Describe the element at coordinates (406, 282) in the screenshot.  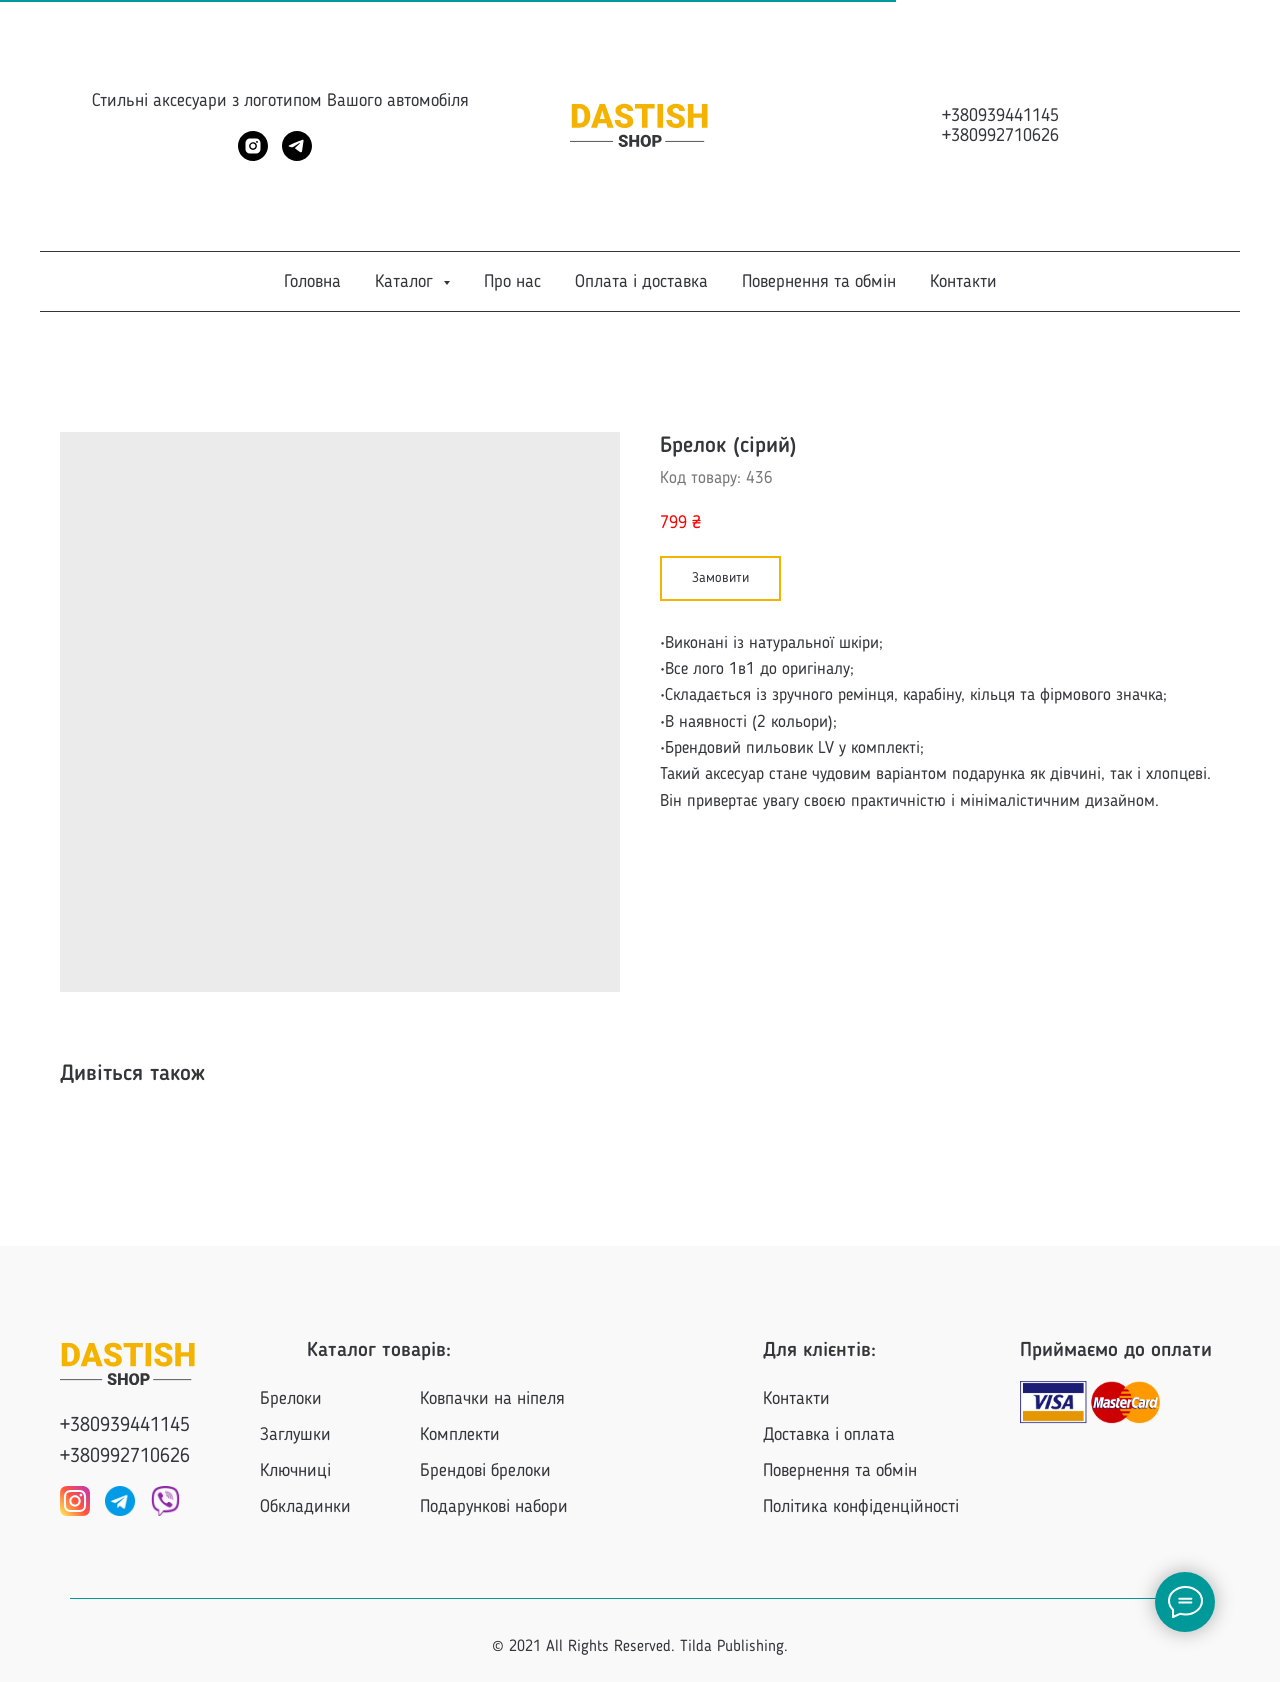
I see `Каталог [button]` at that location.